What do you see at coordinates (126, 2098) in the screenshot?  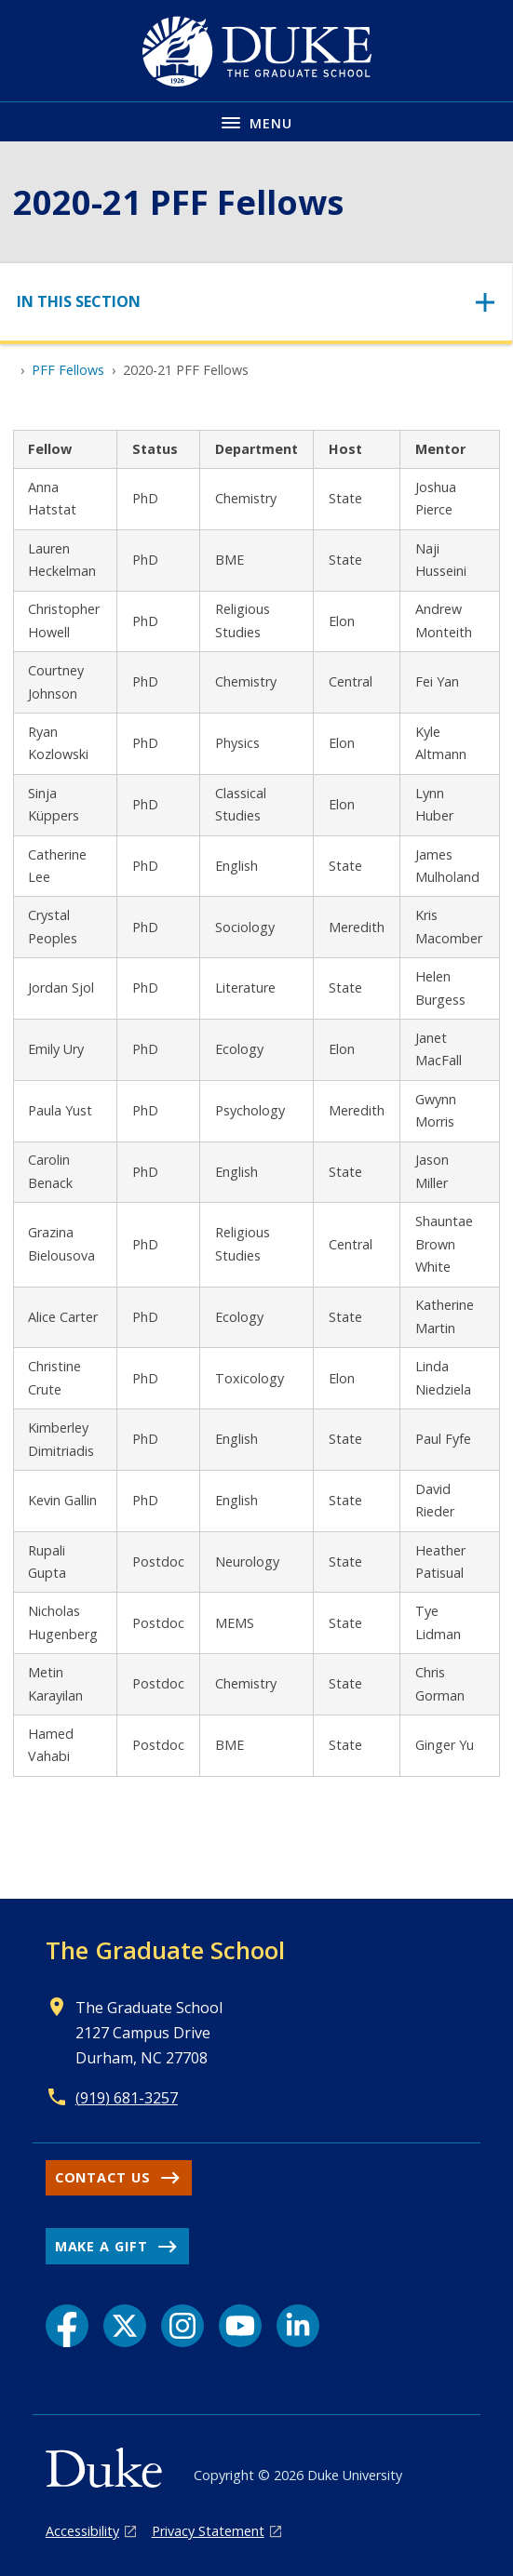 I see `(919) 681-3257` at bounding box center [126, 2098].